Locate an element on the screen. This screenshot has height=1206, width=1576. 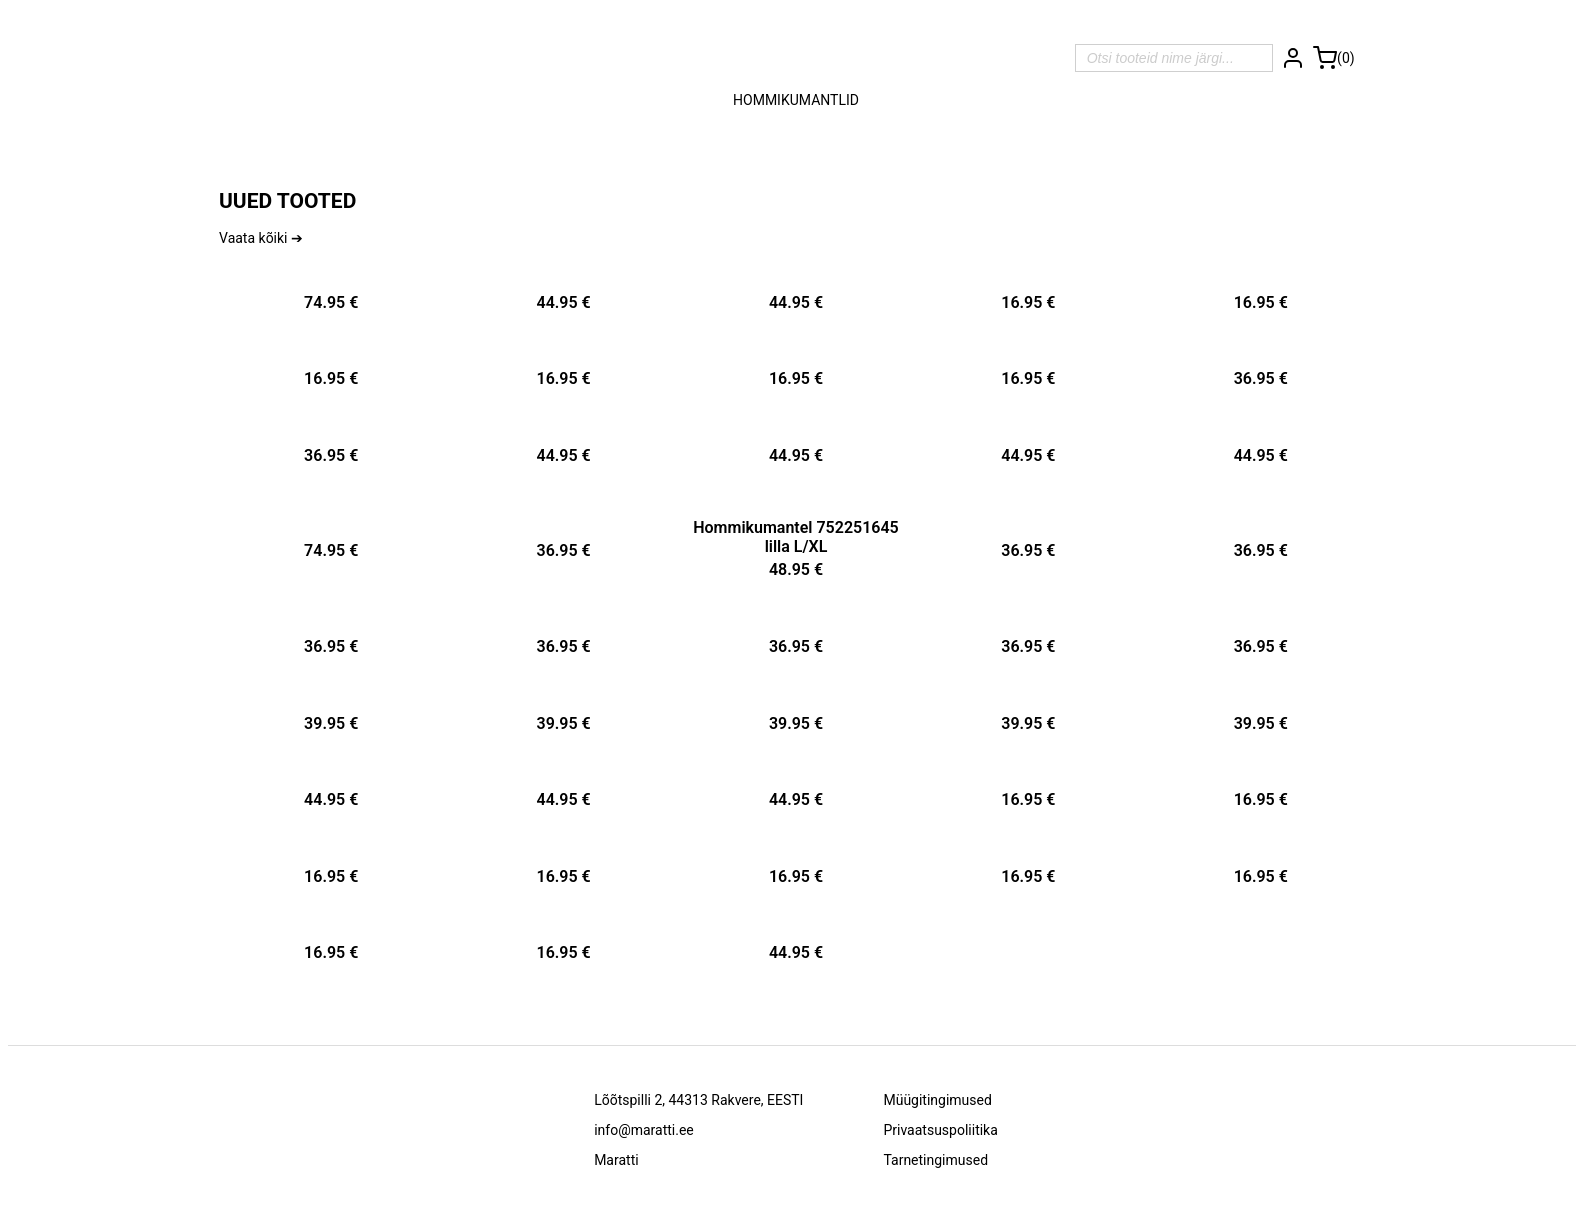
[Logi sisse] is located at coordinates (1293, 58).